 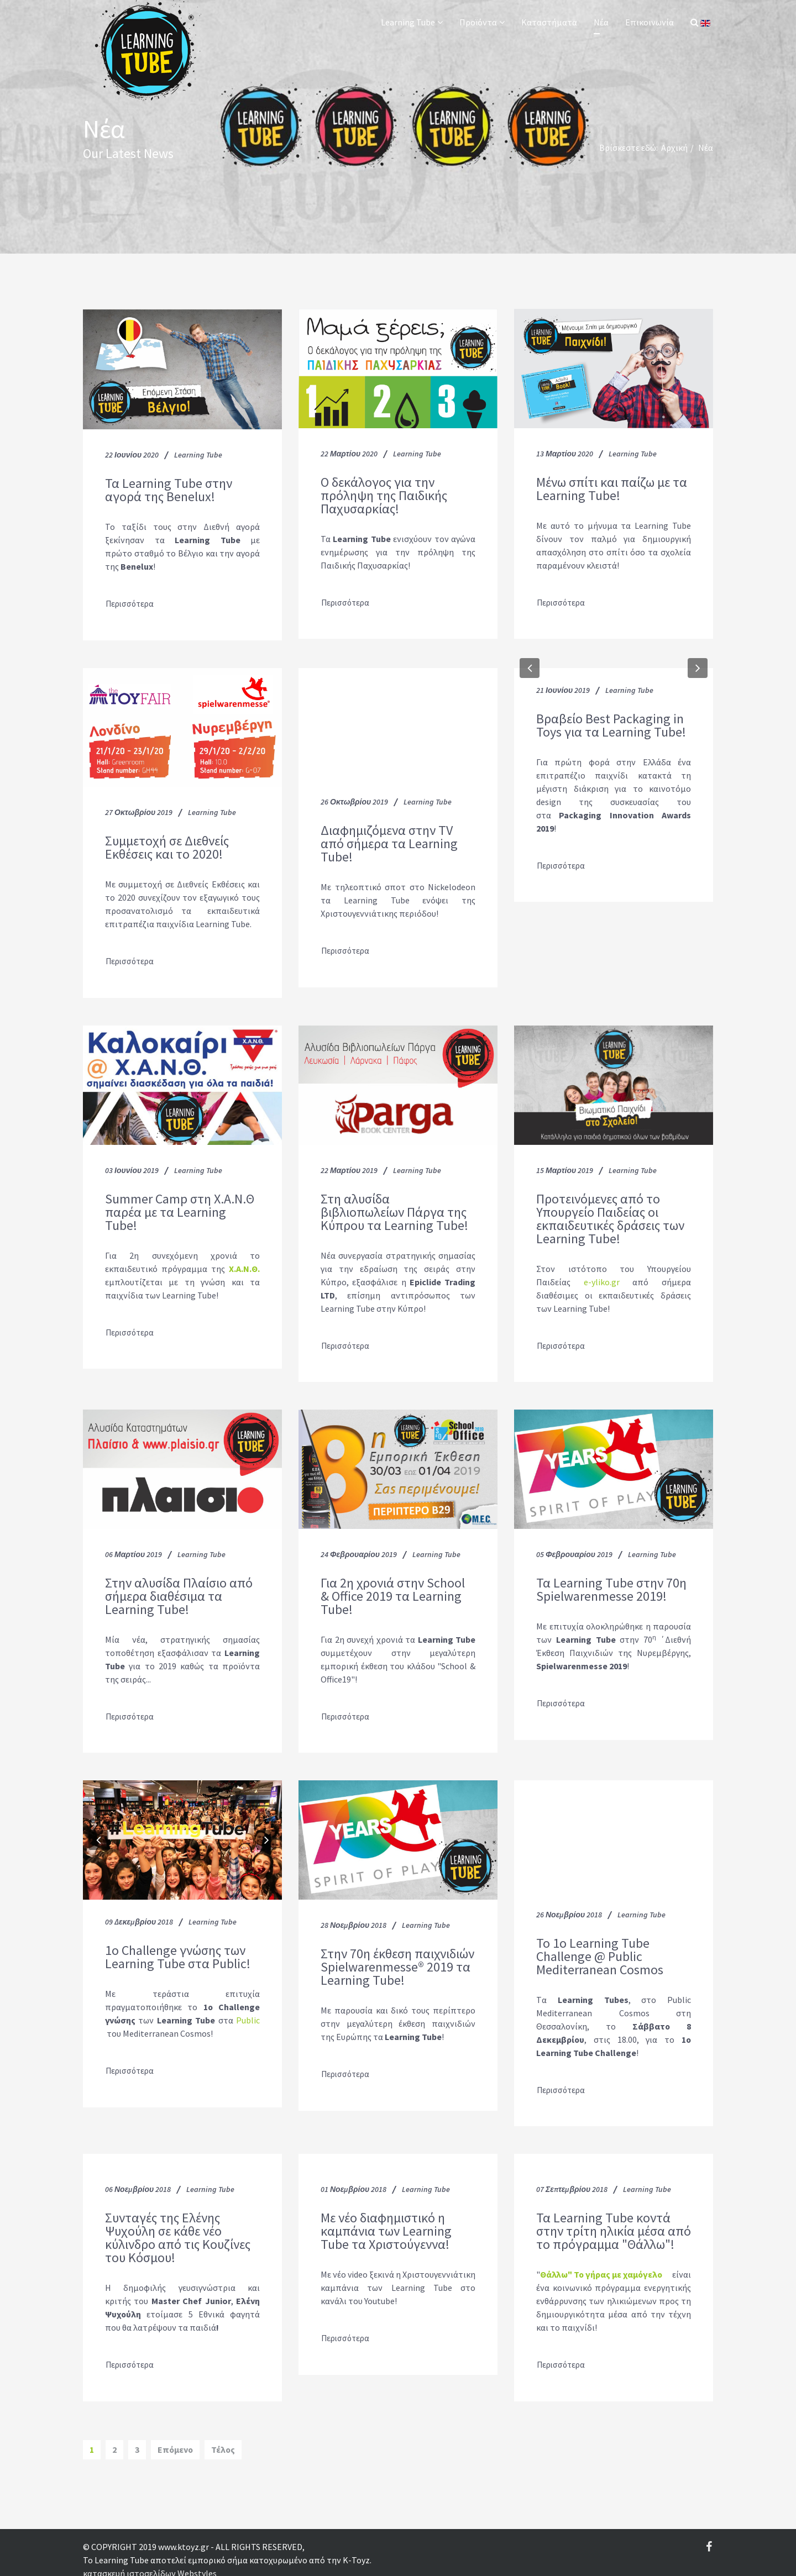 I want to click on Νέα, so click(x=601, y=22).